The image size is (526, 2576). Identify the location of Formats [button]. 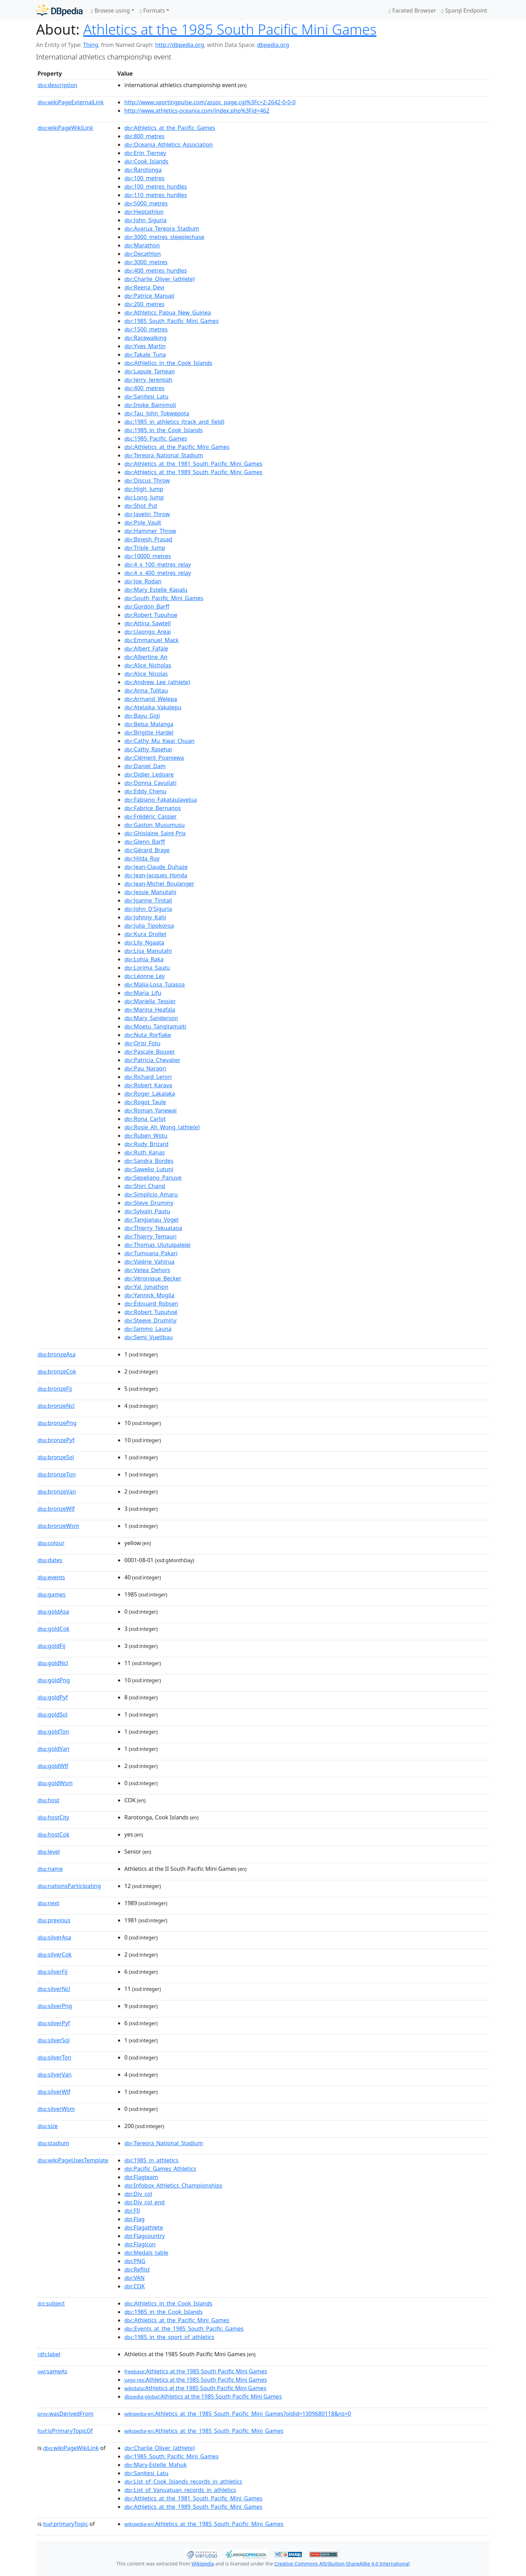
(152, 10).